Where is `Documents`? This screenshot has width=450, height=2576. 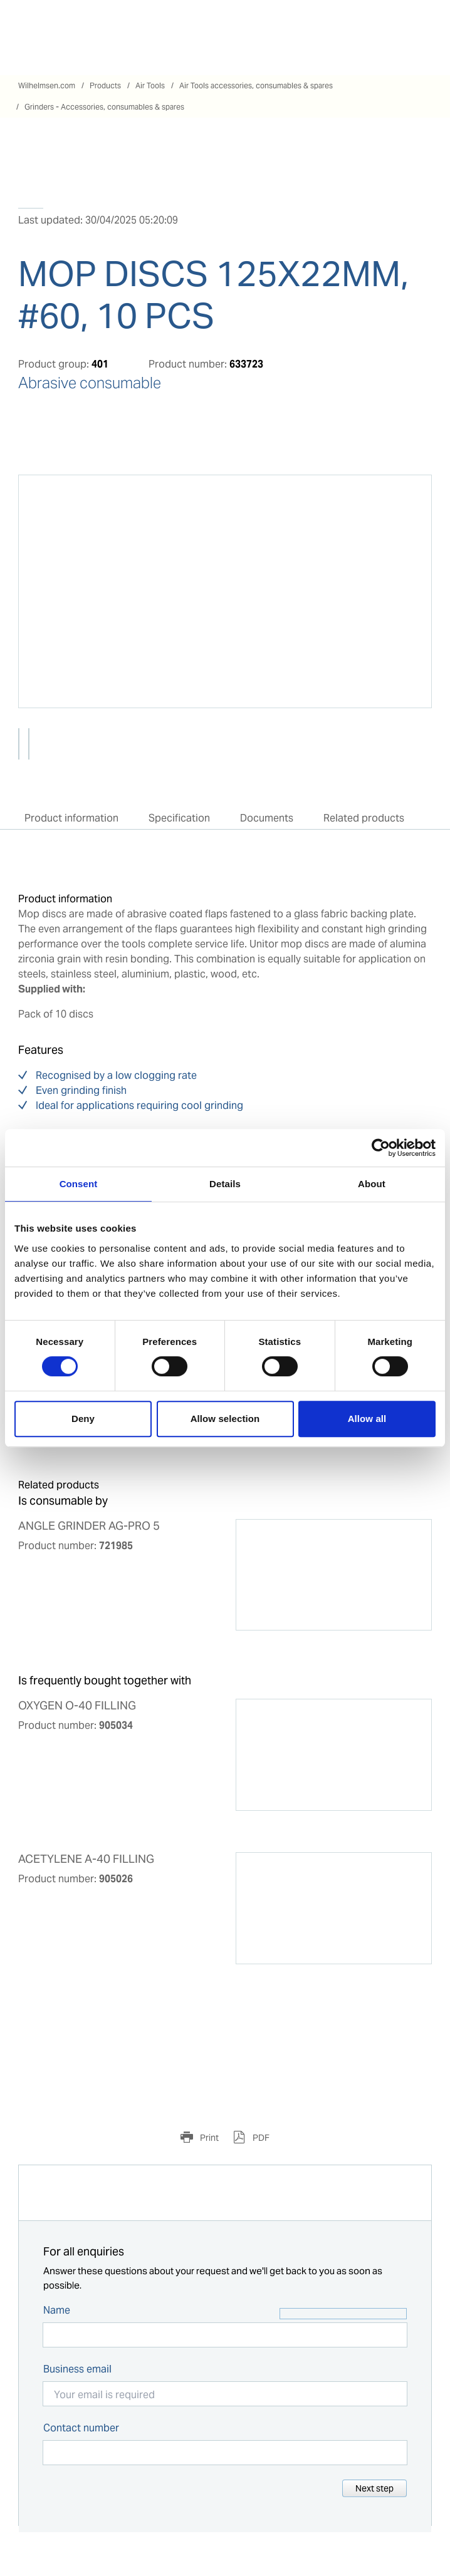 Documents is located at coordinates (266, 818).